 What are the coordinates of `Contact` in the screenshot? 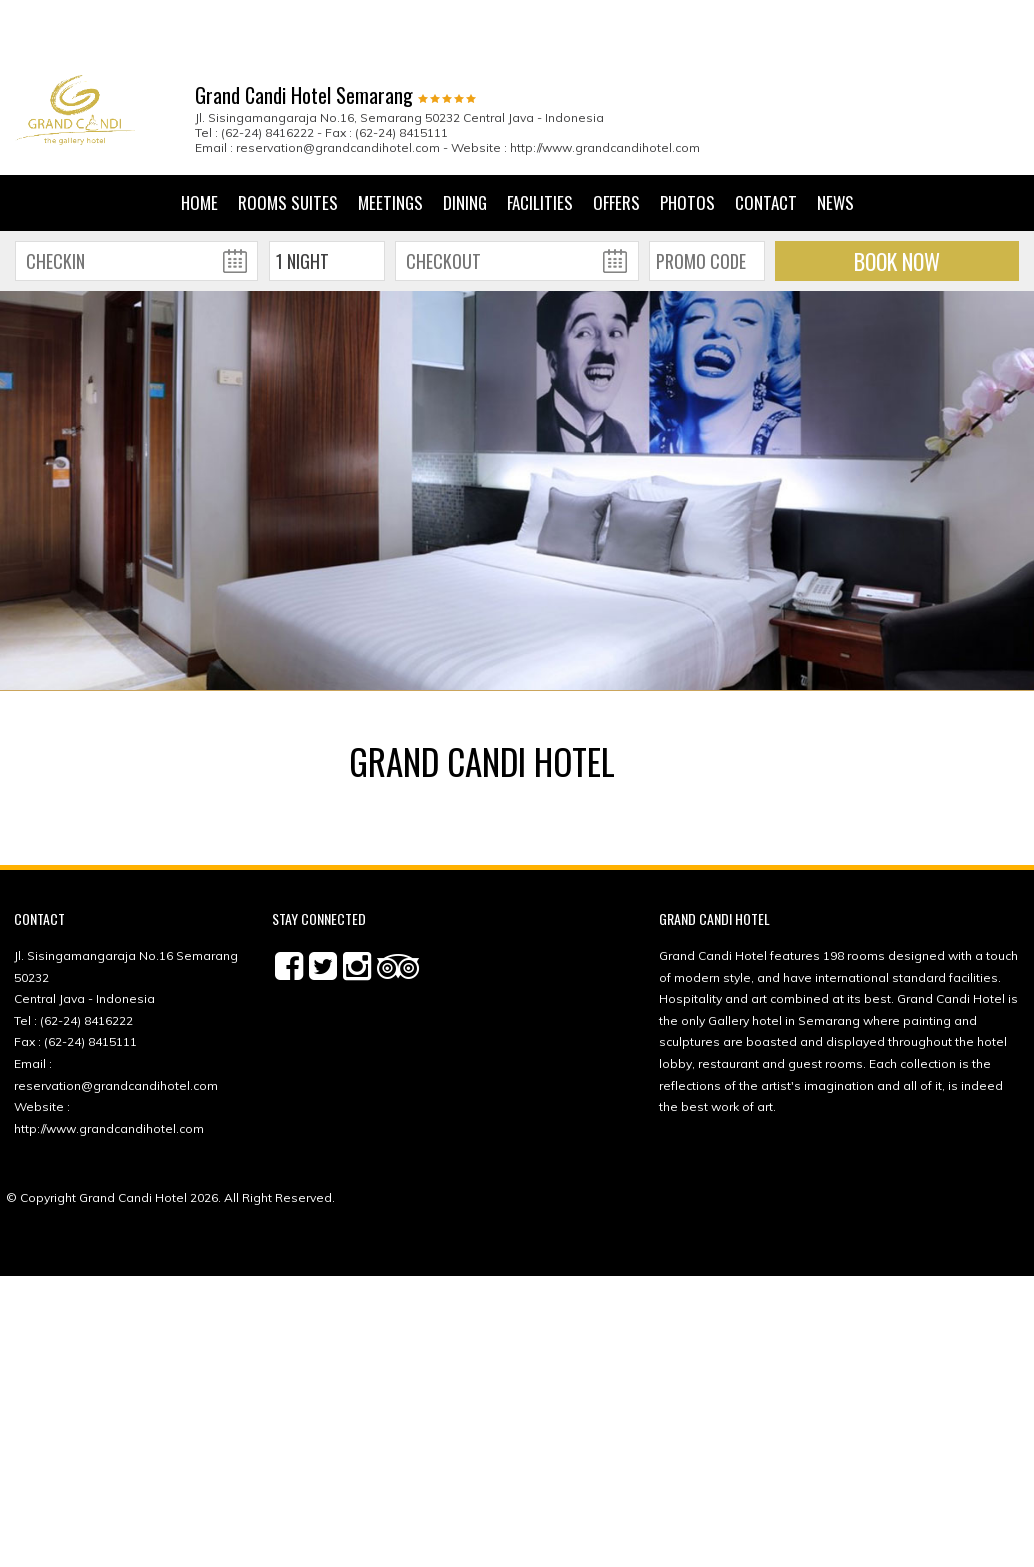 It's located at (766, 137).